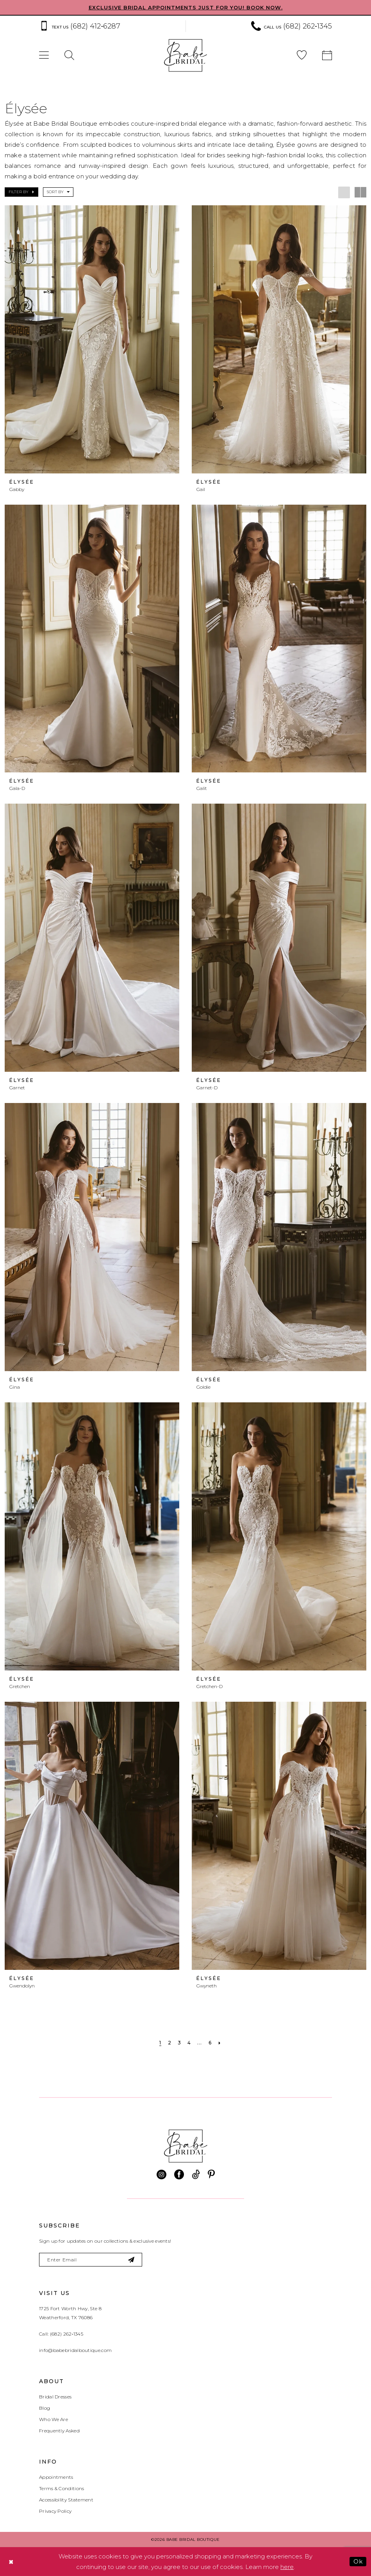 This screenshot has width=371, height=2576. Describe the element at coordinates (61, 2334) in the screenshot. I see `Call: (682) 262‑1345` at that location.